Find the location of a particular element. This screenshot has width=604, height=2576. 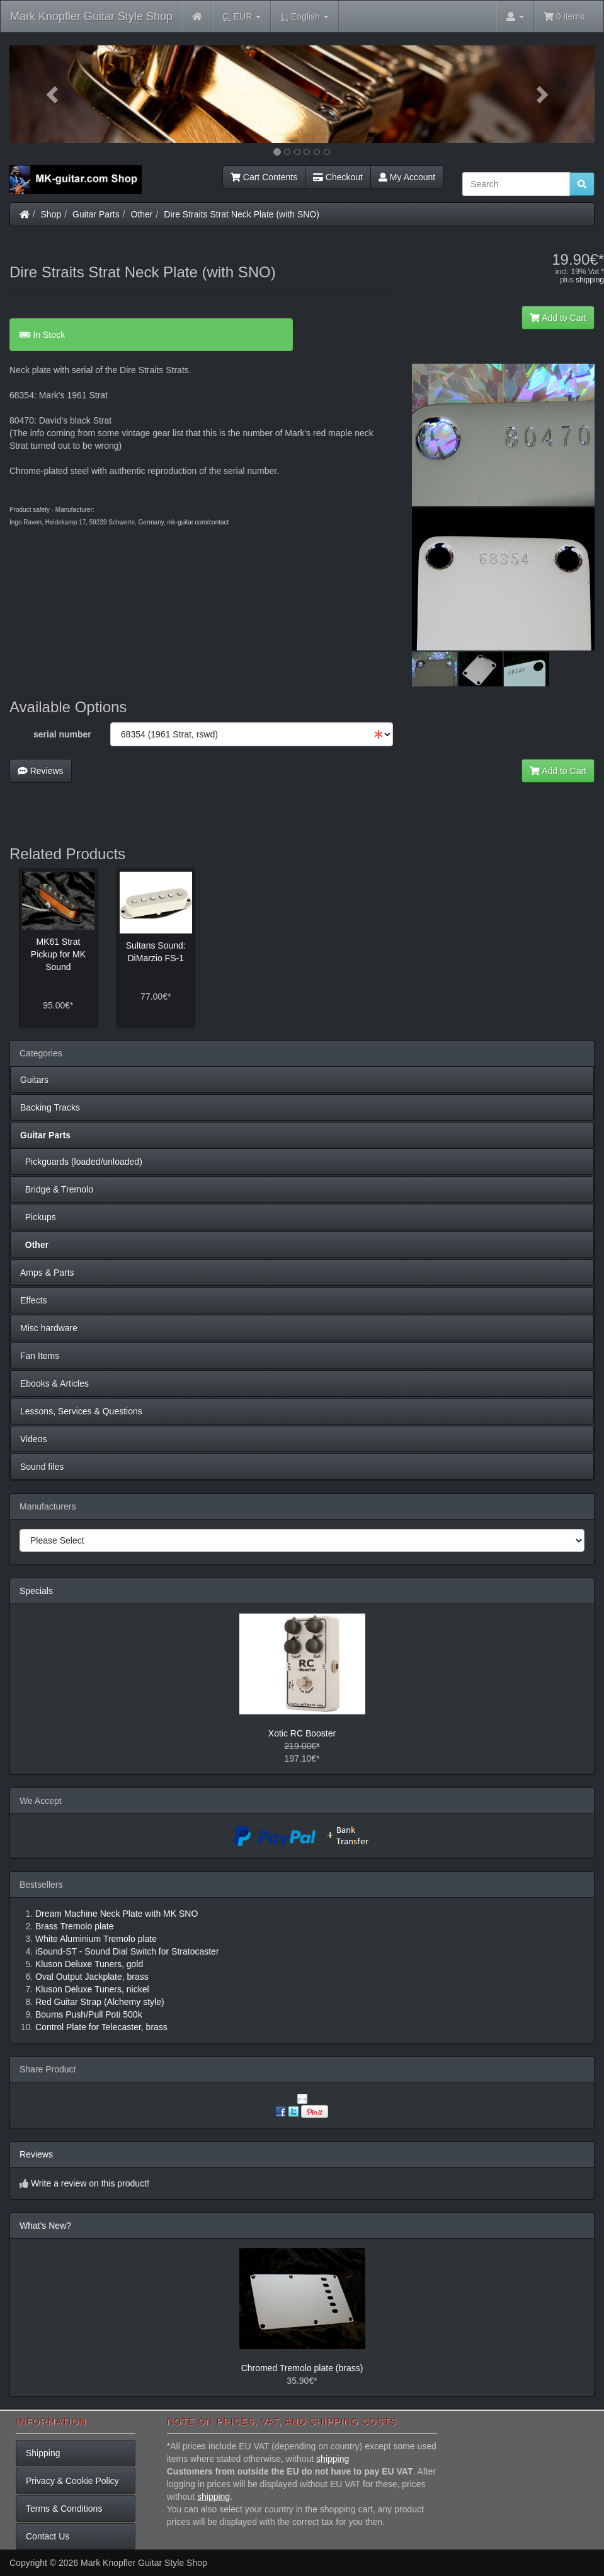

Specials is located at coordinates (36, 1591).